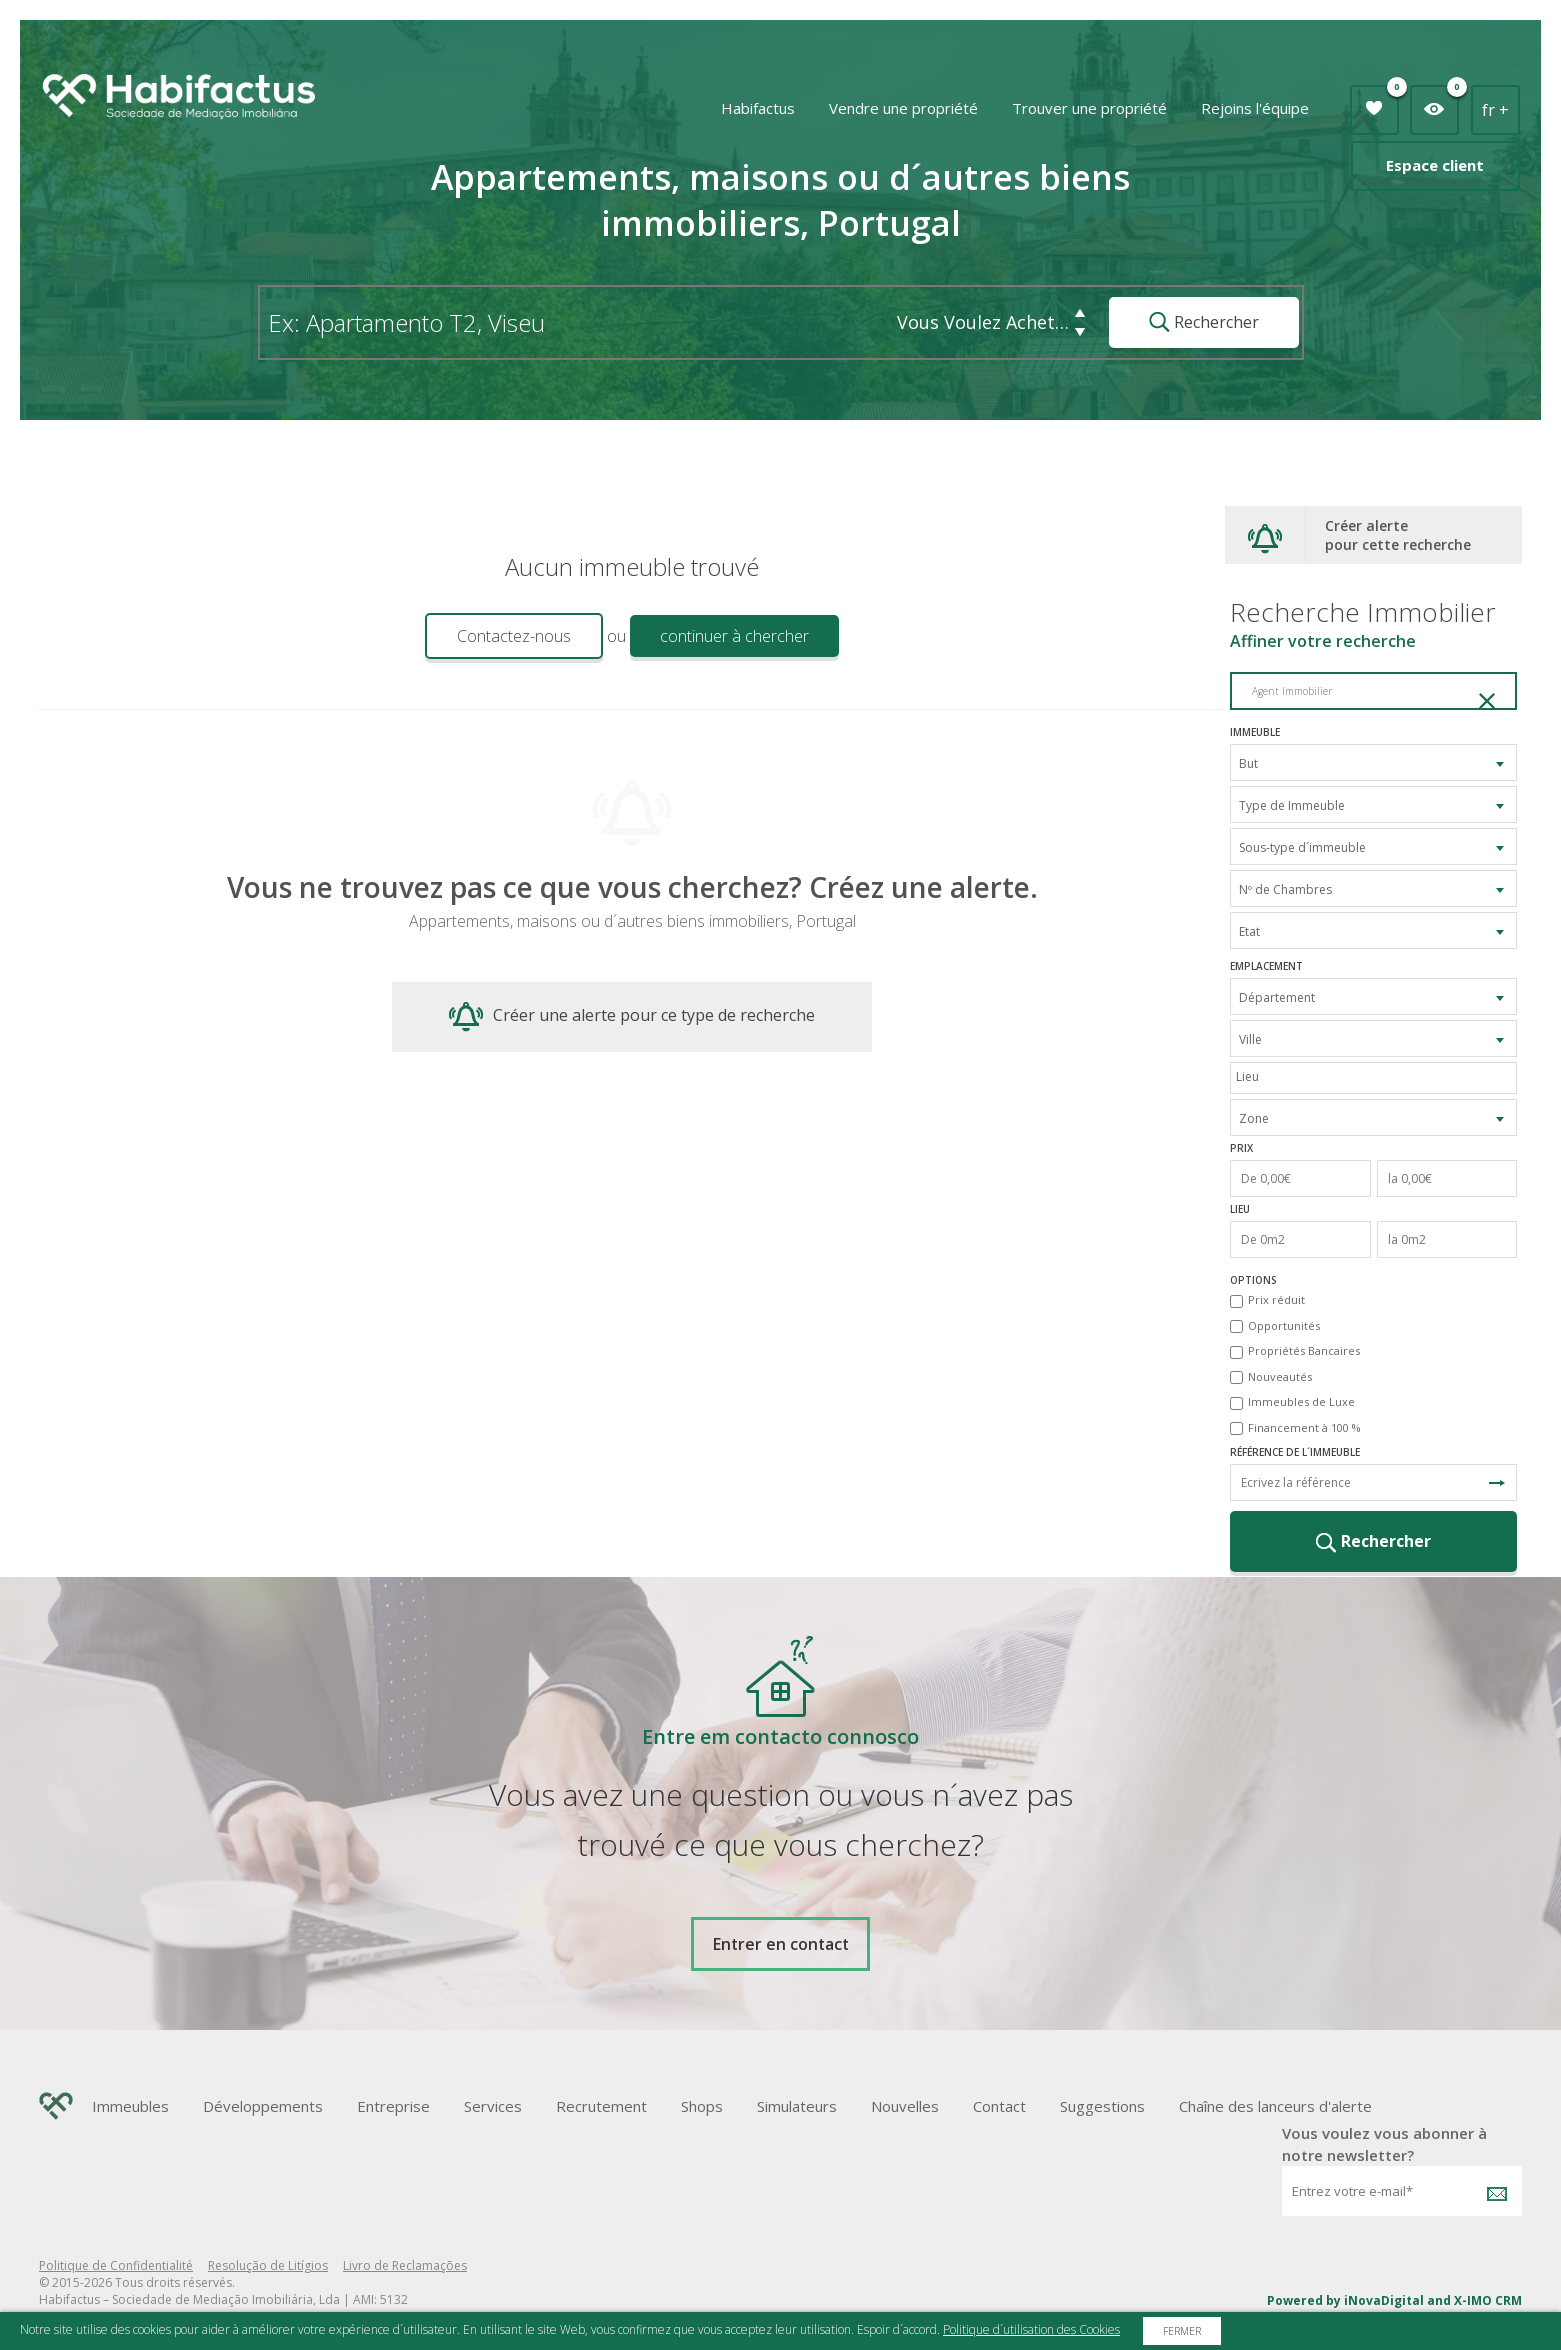  What do you see at coordinates (1301, 1401) in the screenshot?
I see `Immeubles de Luxe` at bounding box center [1301, 1401].